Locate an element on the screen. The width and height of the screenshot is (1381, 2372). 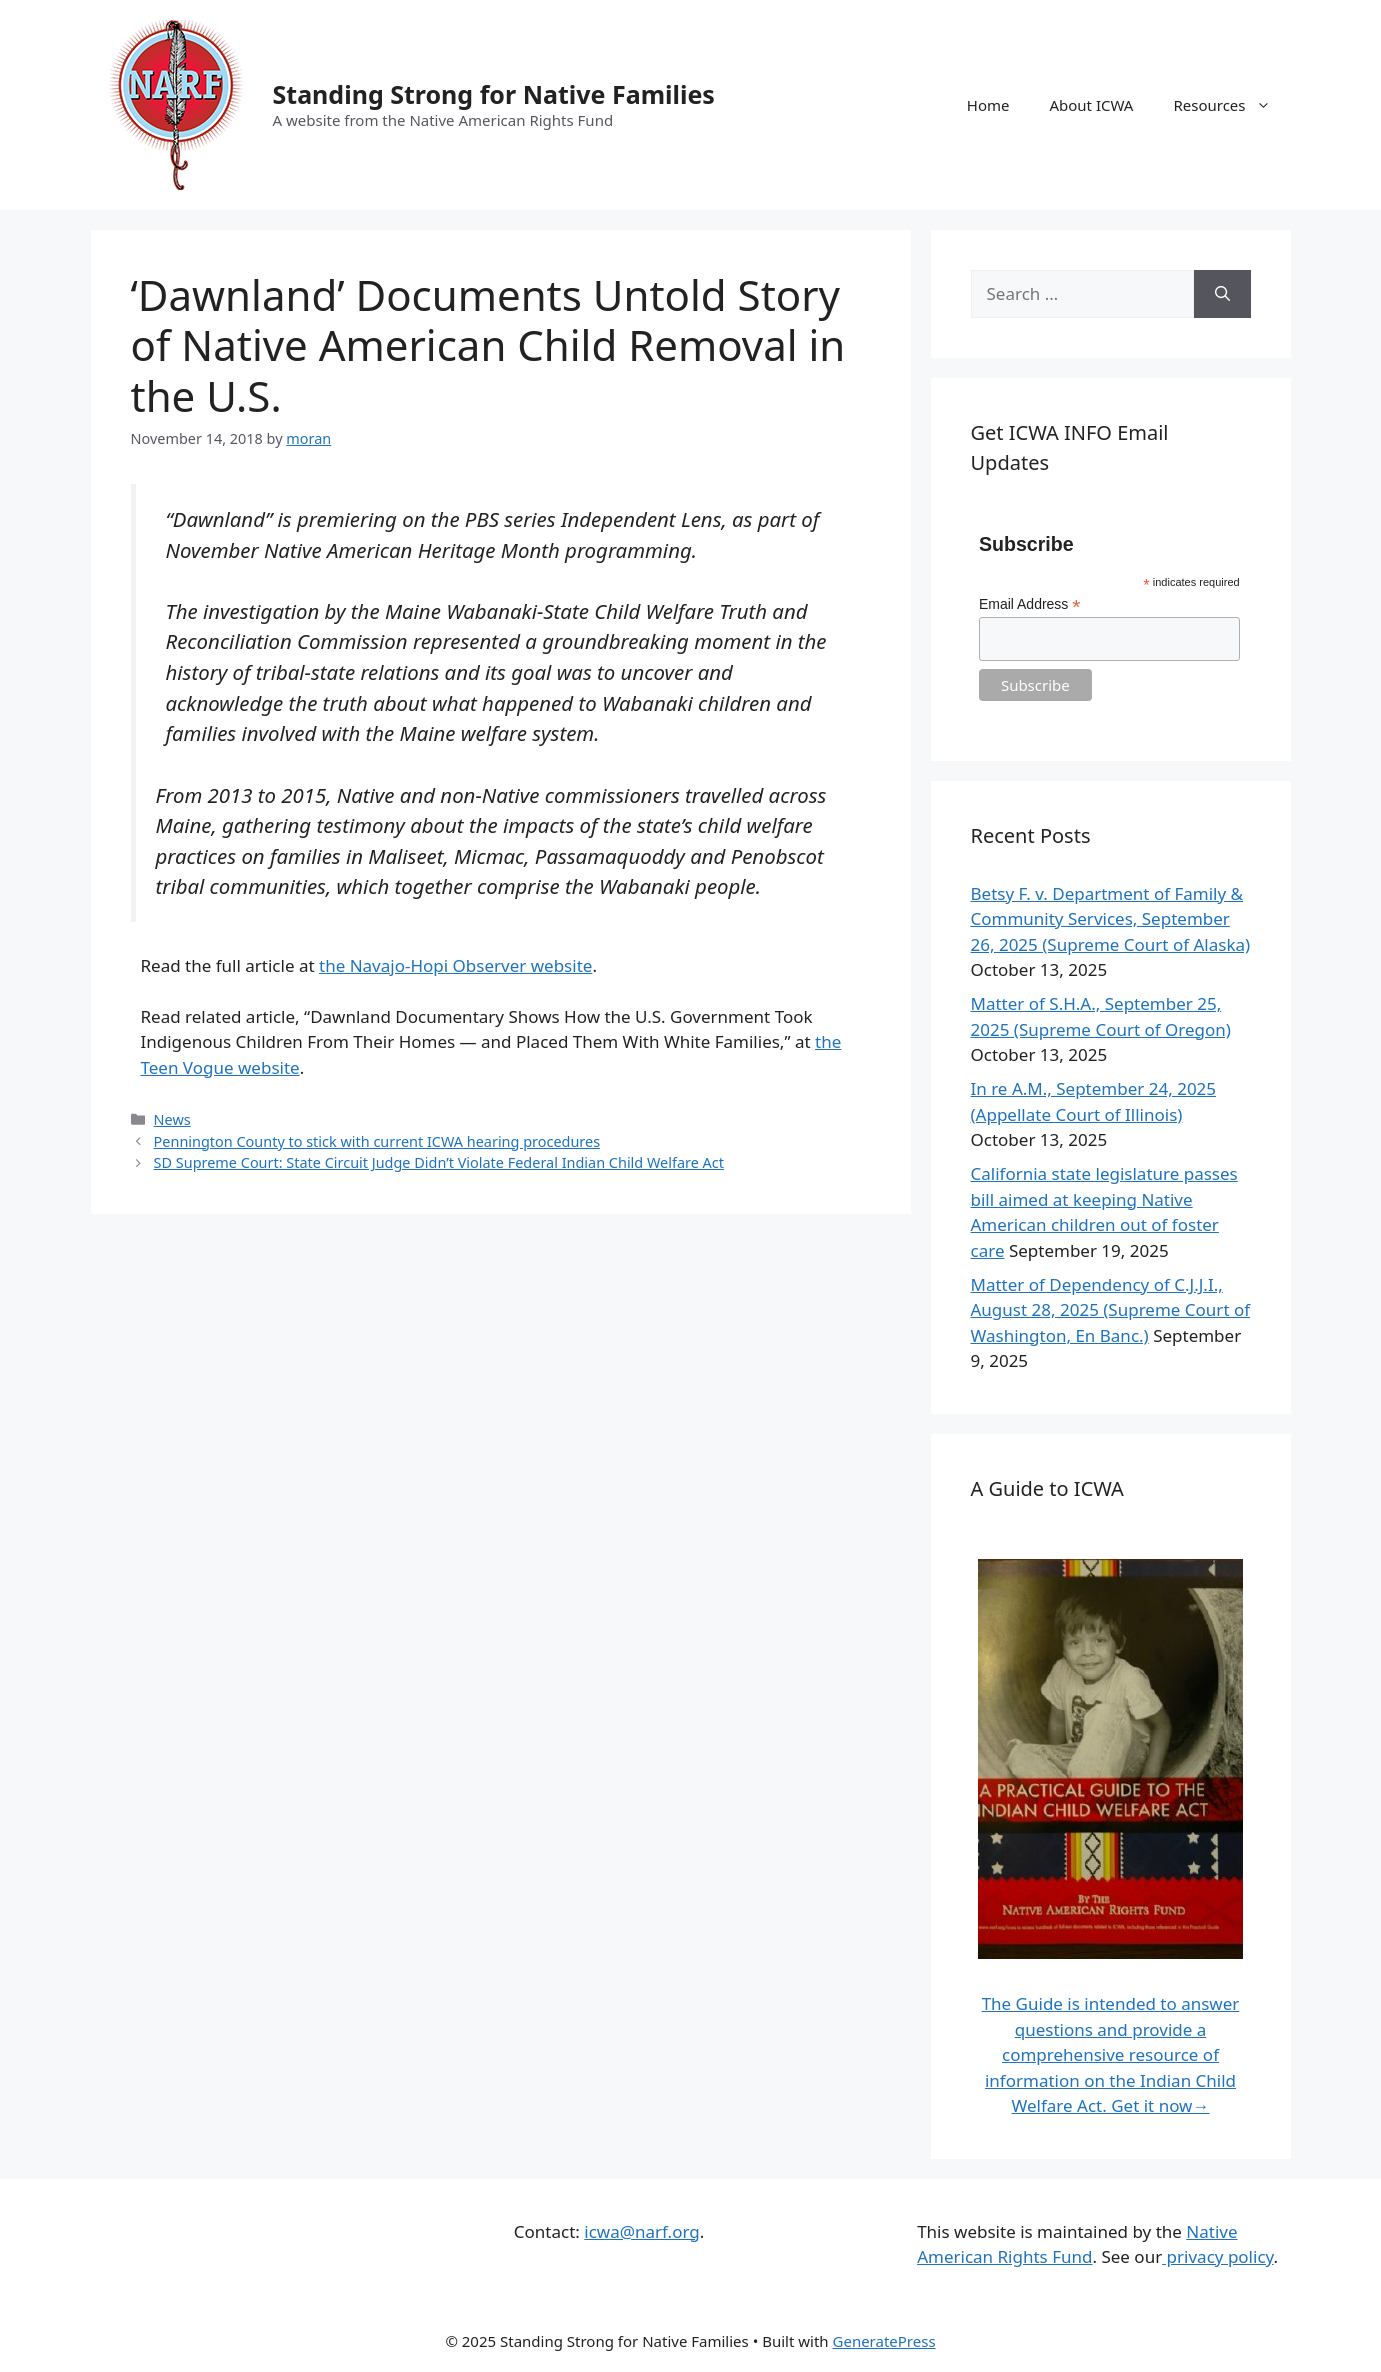
GeneratePress is located at coordinates (884, 2341).